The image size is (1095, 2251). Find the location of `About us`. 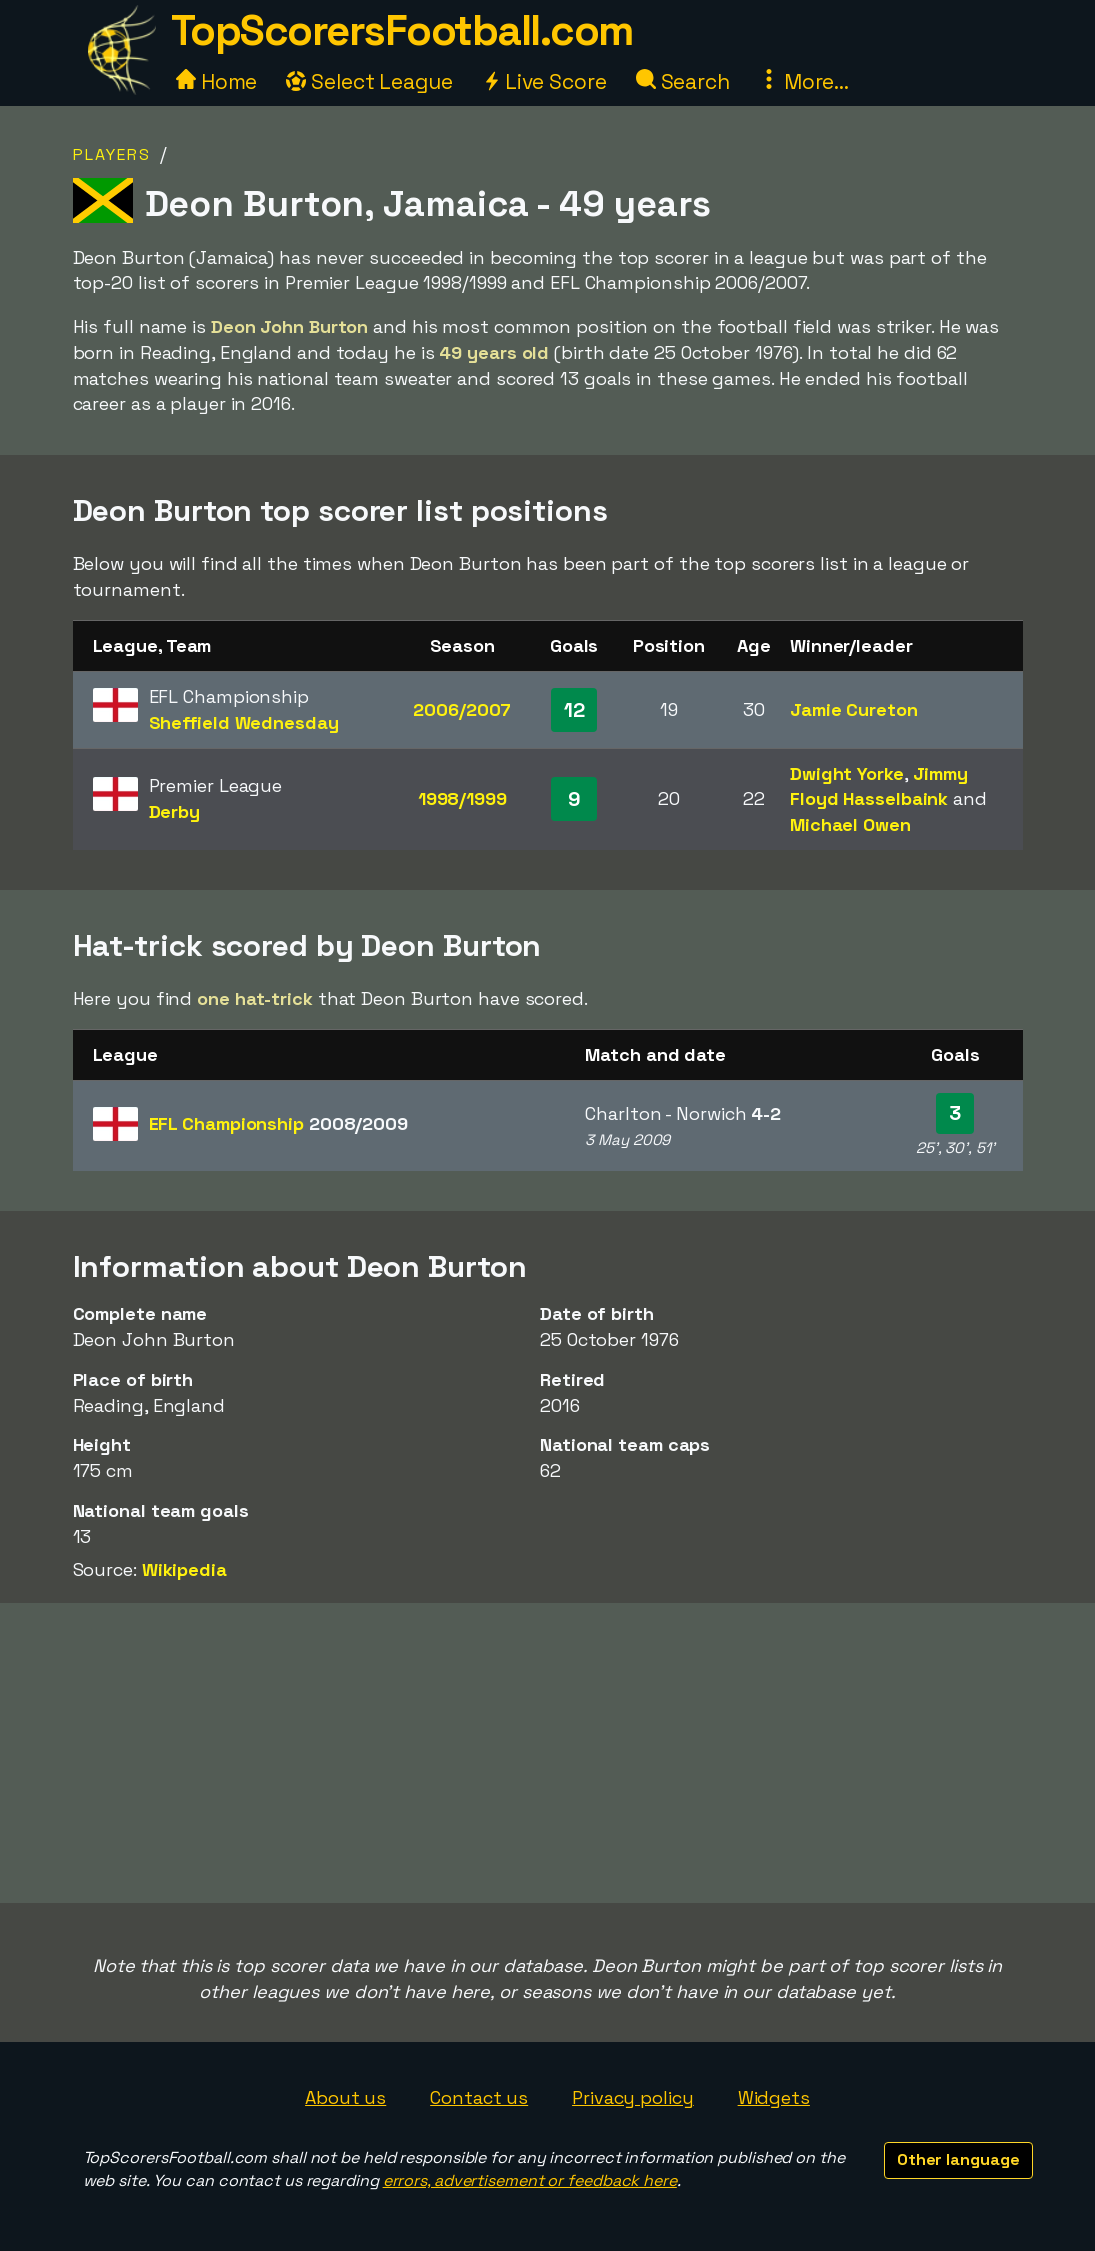

About us is located at coordinates (345, 2097).